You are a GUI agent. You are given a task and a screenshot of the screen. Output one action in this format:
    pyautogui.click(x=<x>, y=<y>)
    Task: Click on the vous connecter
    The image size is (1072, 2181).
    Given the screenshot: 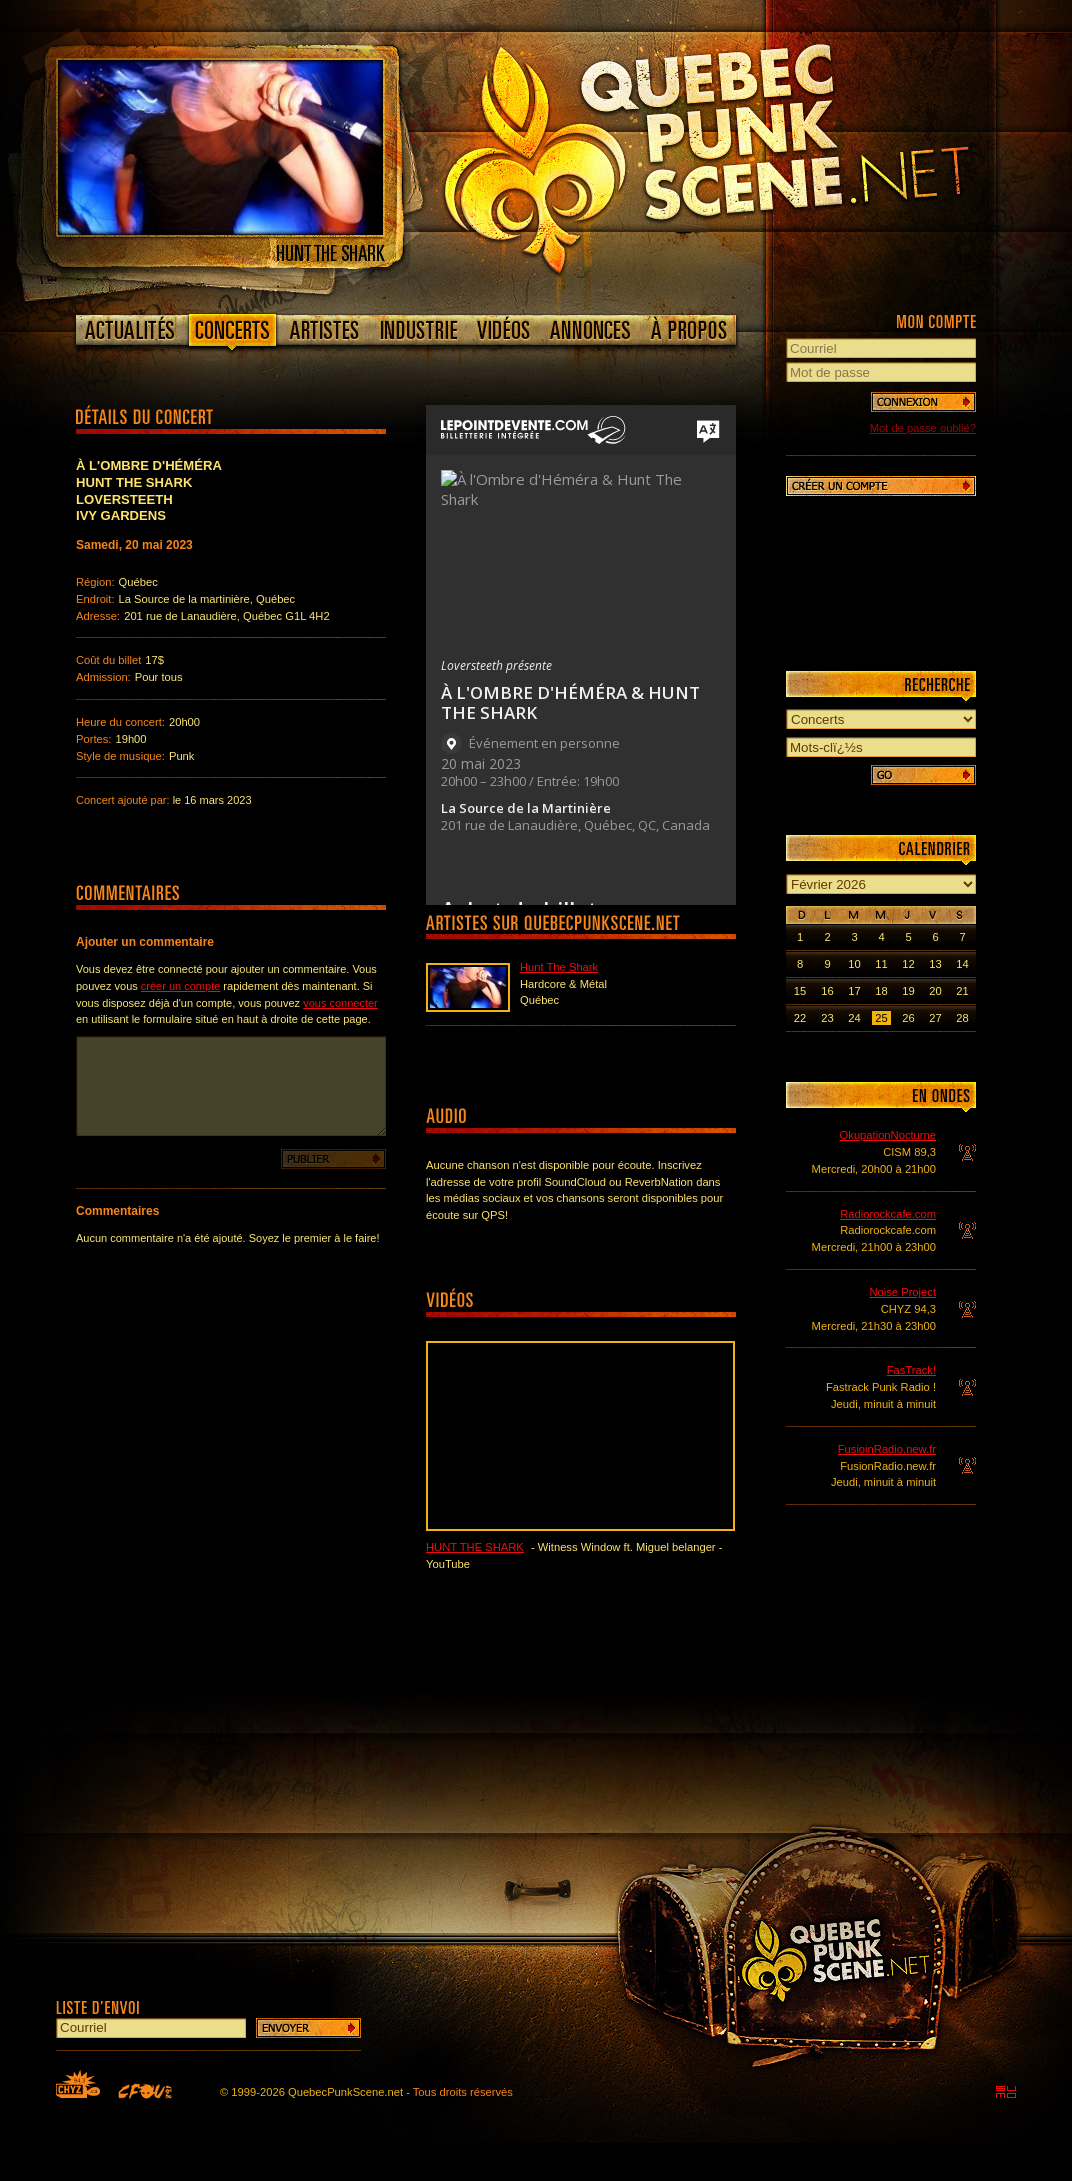 What is the action you would take?
    pyautogui.click(x=340, y=1003)
    